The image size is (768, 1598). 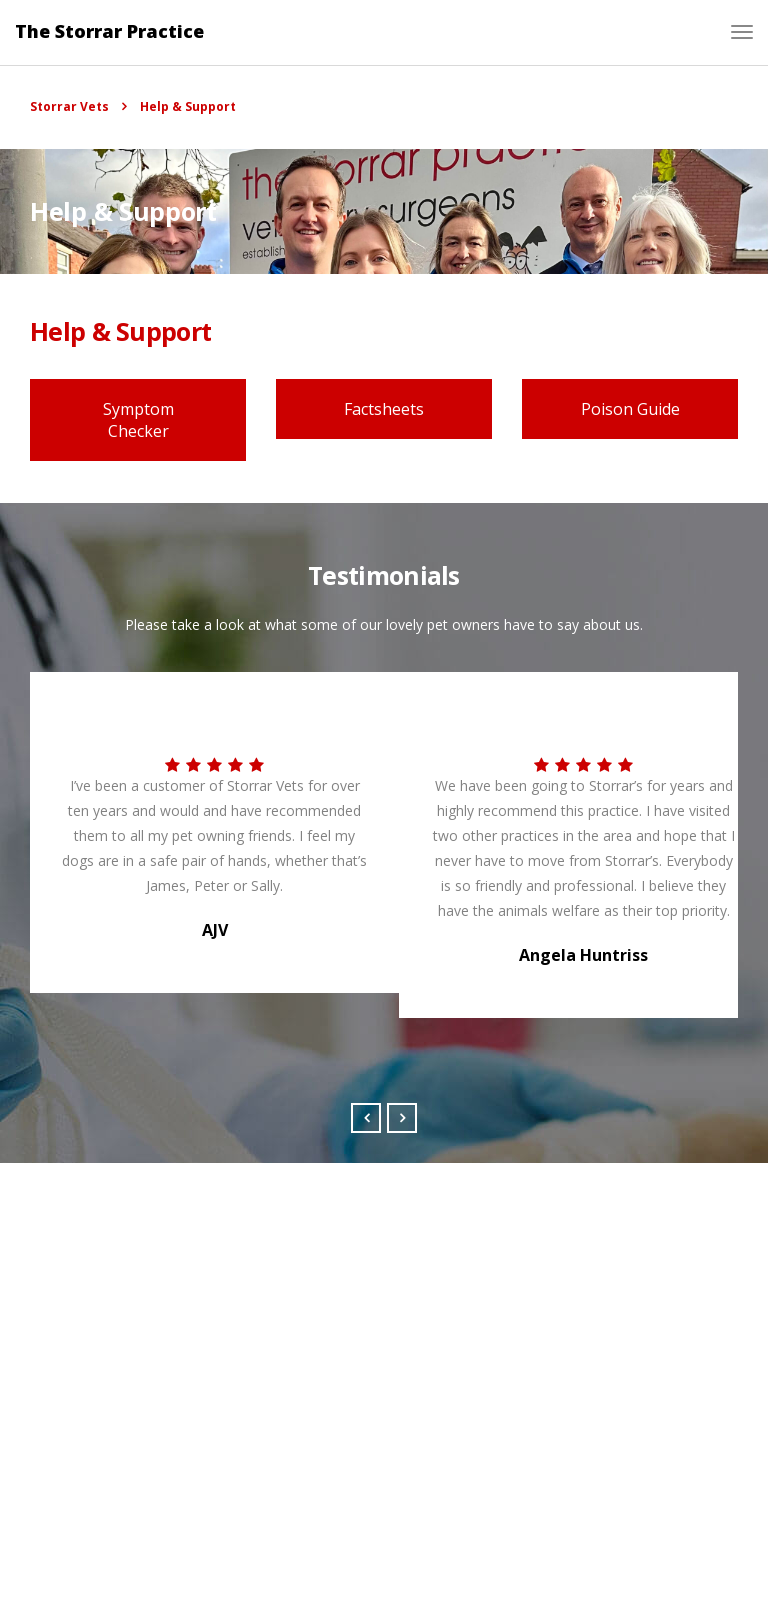 What do you see at coordinates (384, 409) in the screenshot?
I see `Factsheets` at bounding box center [384, 409].